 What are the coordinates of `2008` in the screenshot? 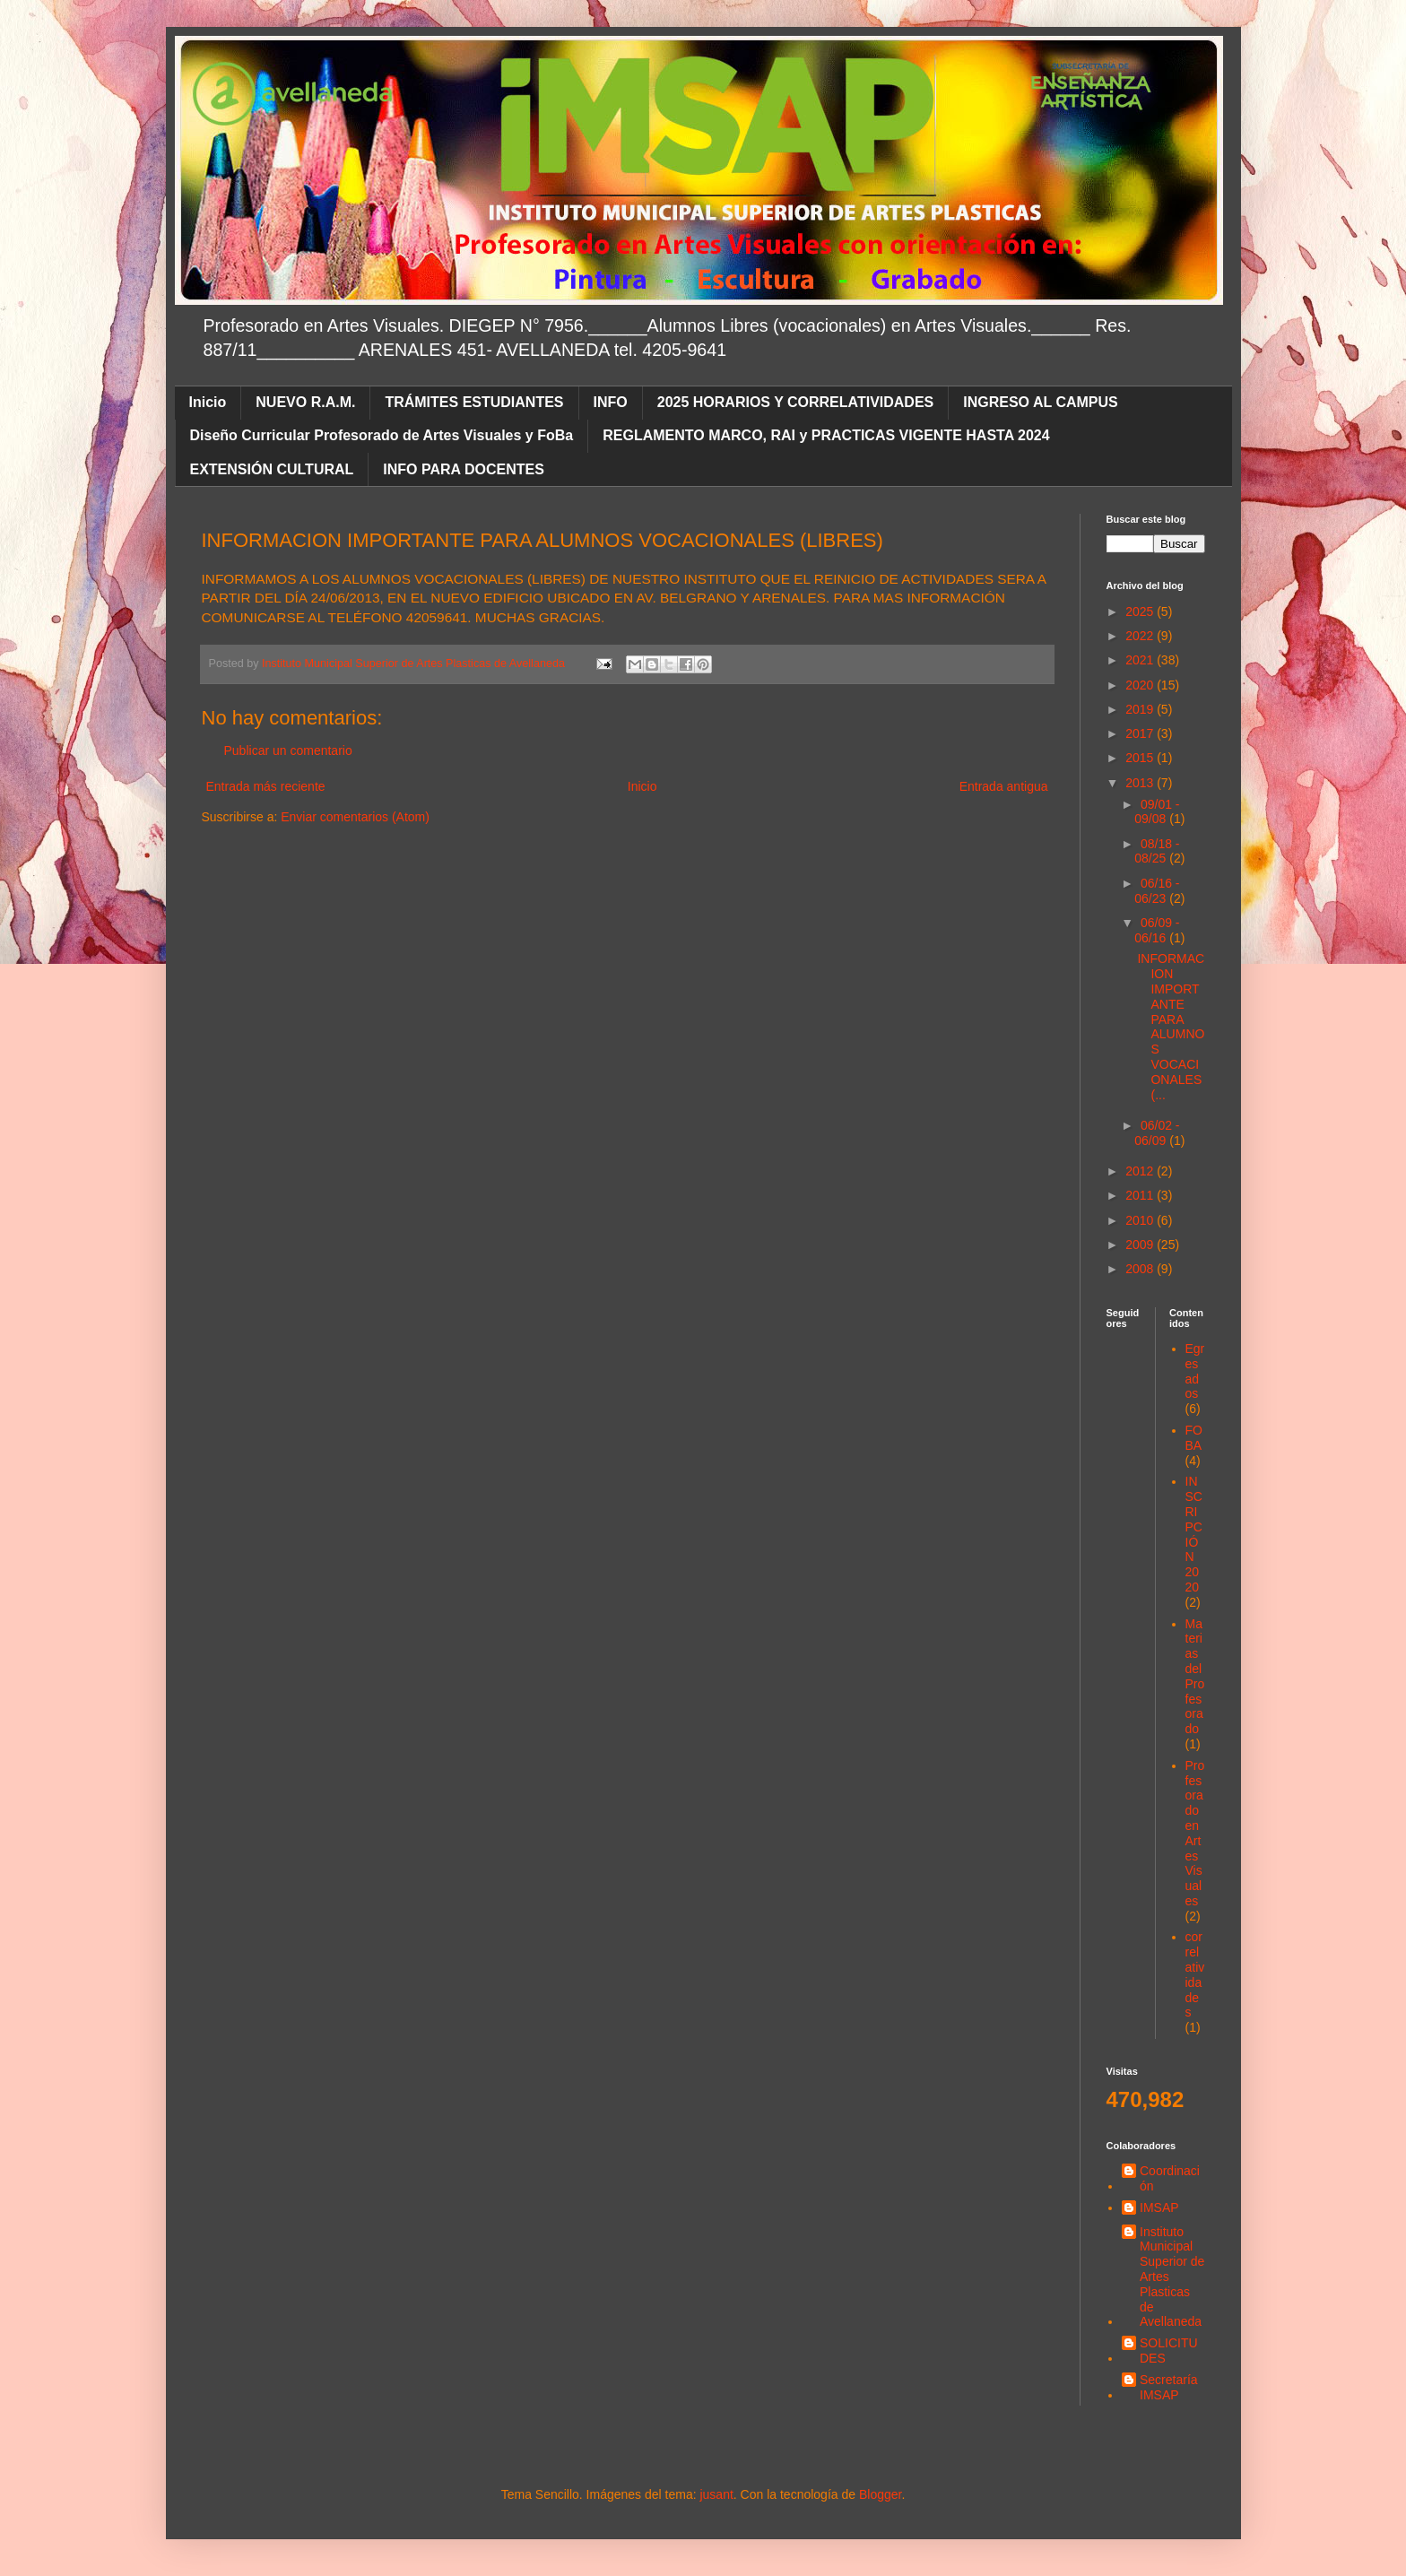 It's located at (1141, 1269).